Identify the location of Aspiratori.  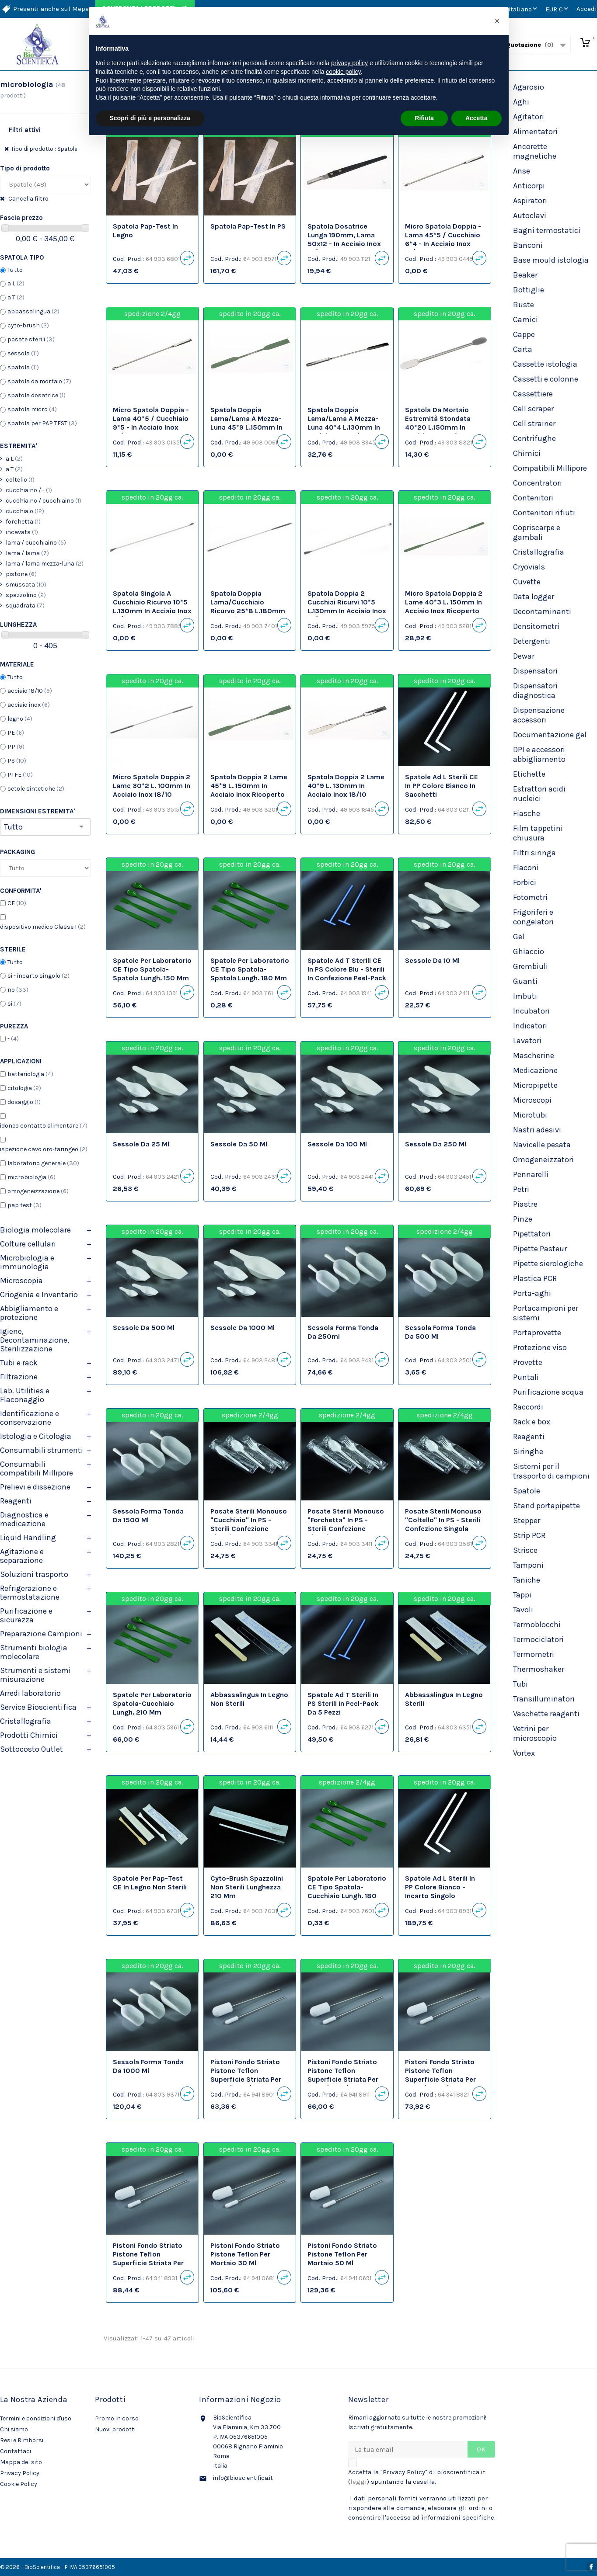
(530, 200).